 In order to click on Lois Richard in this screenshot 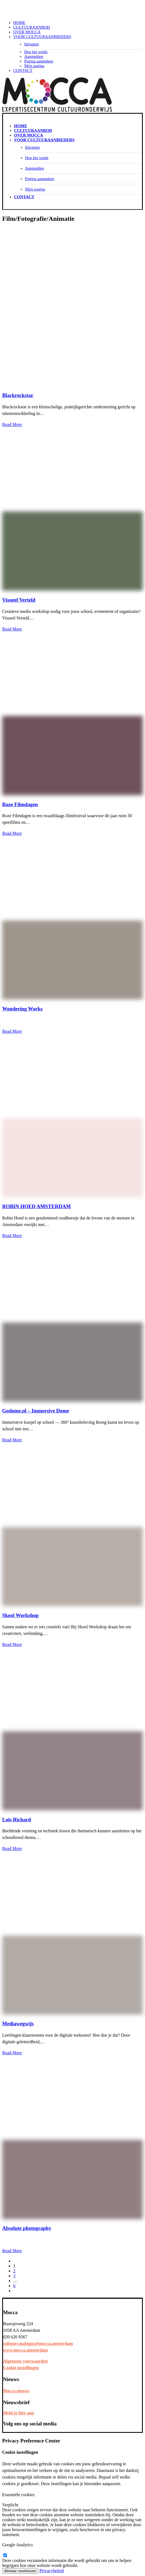, I will do `click(16, 1819)`.